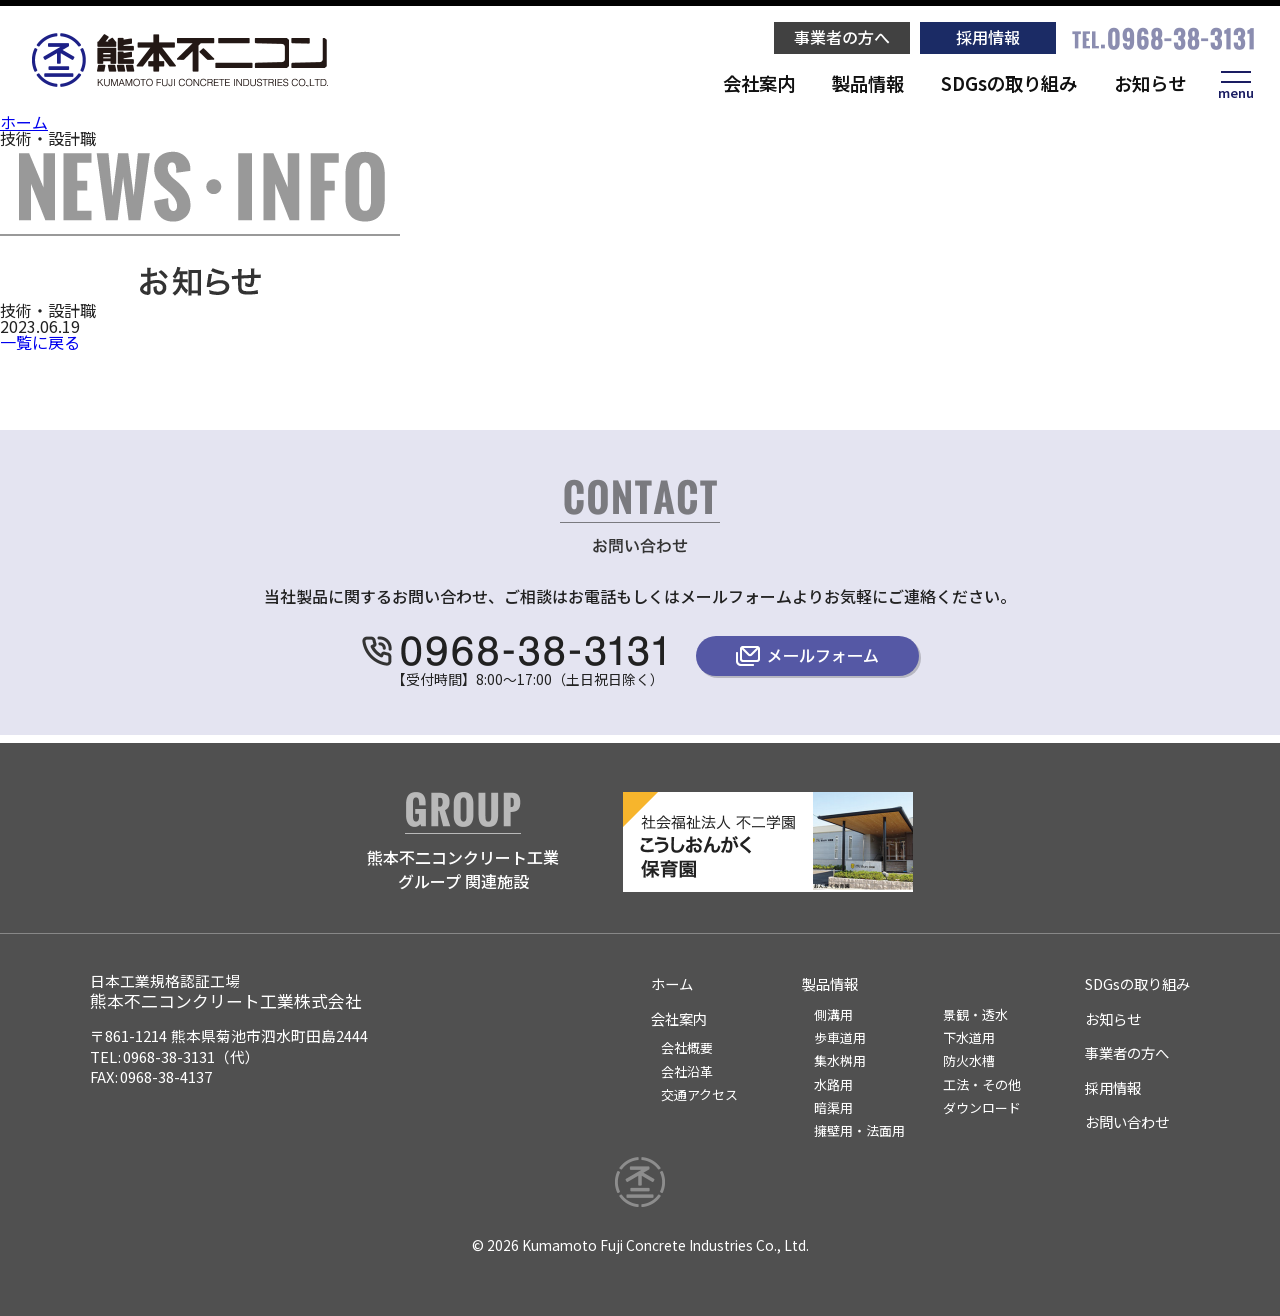 This screenshot has width=1280, height=1316. Describe the element at coordinates (842, 37) in the screenshot. I see `事業者の方へ` at that location.